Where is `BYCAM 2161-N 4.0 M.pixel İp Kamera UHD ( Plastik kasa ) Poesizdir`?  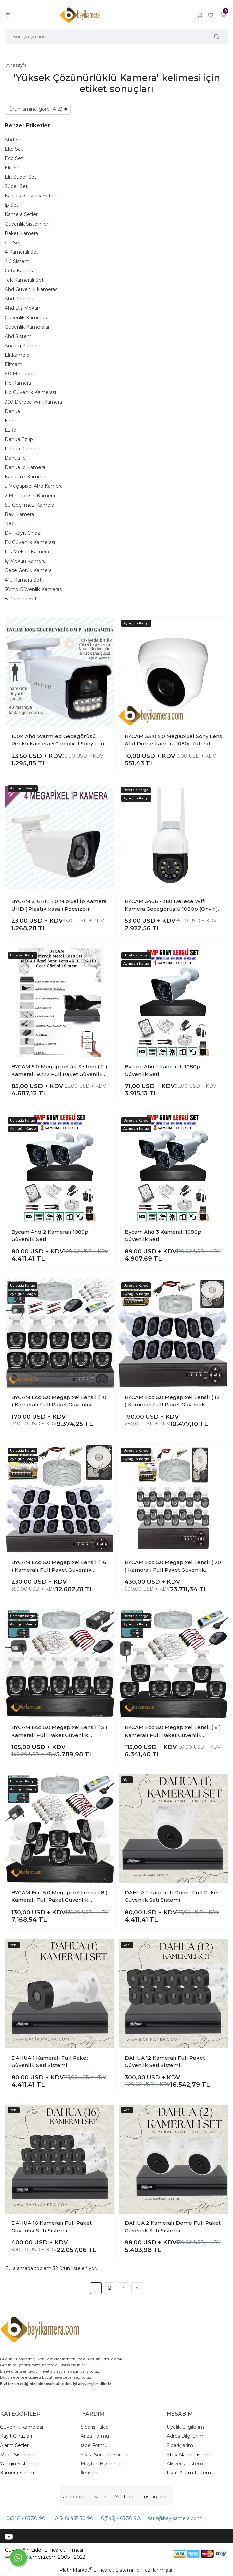
BYCAM 2161-N 4.0 M.pixel İp Kamera UHD ( Plastik kasa ) Poesizdir is located at coordinates (59, 905).